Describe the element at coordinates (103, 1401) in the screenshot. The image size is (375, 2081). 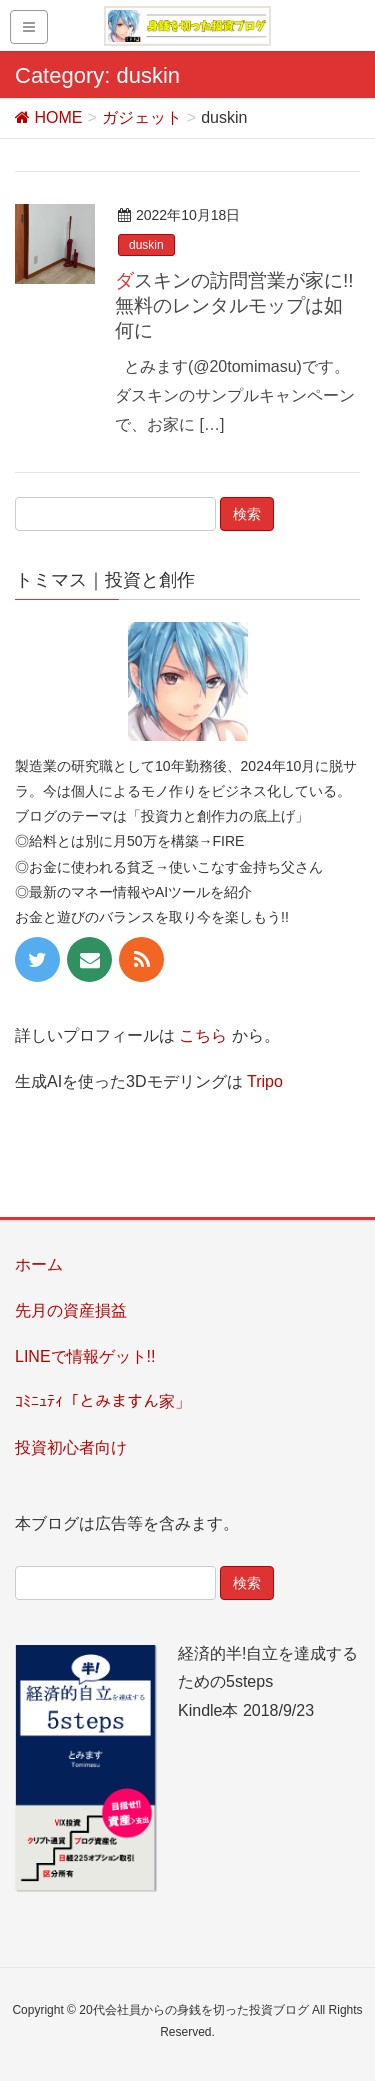
I see `ｺﾐﾆｭﾃｨ「とみますん家」` at that location.